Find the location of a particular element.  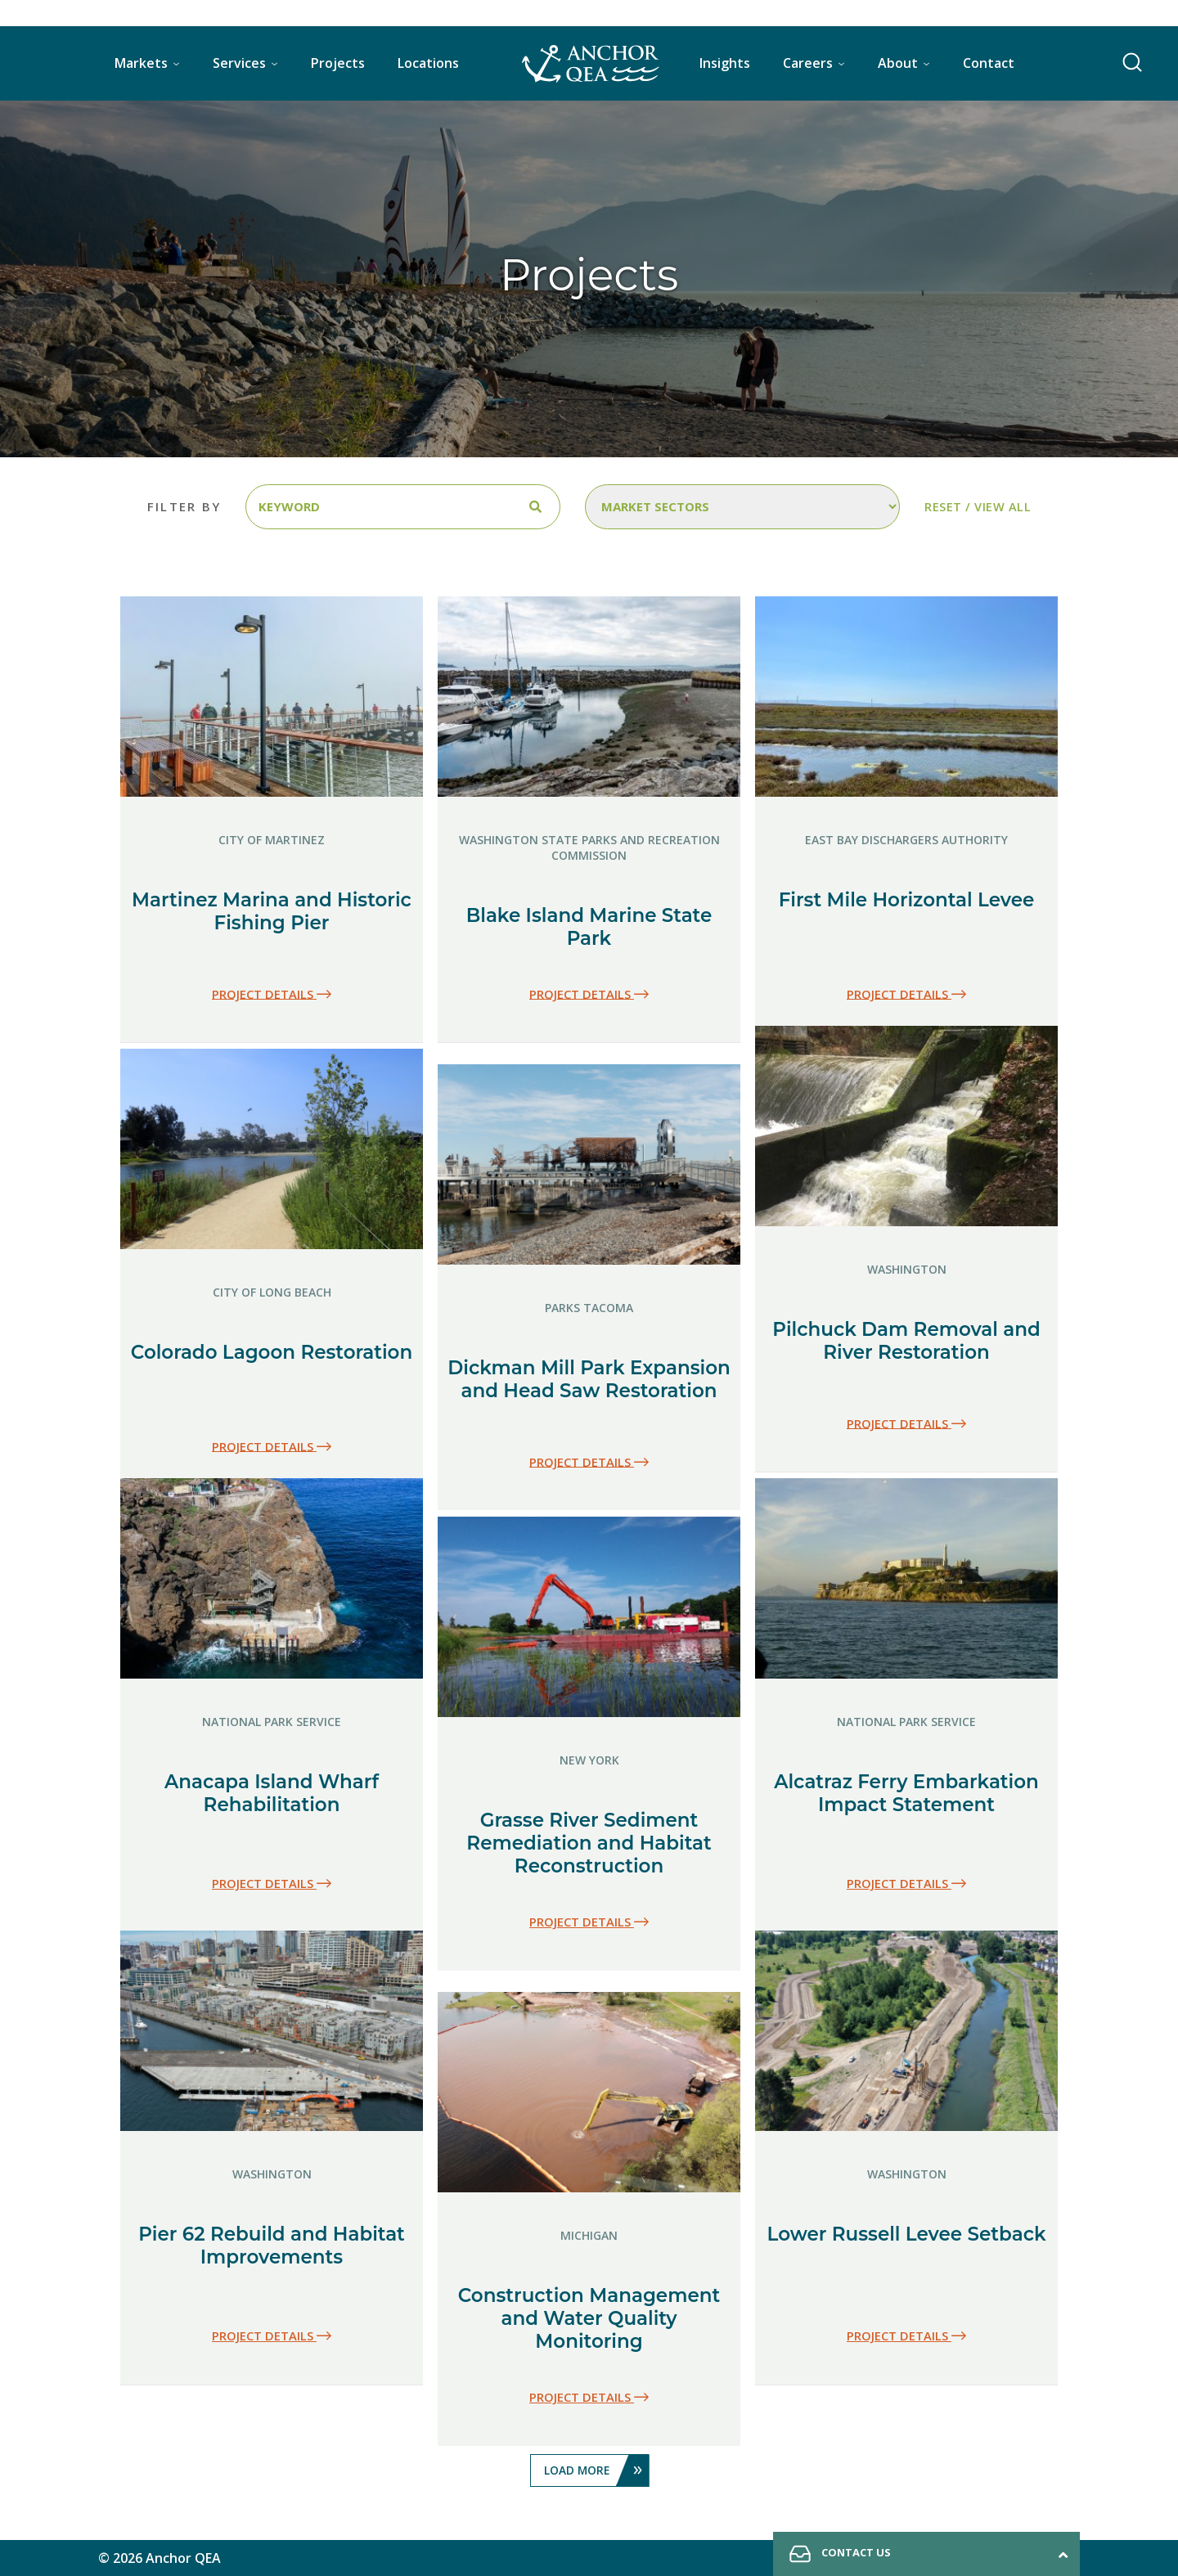

Markets is located at coordinates (141, 63).